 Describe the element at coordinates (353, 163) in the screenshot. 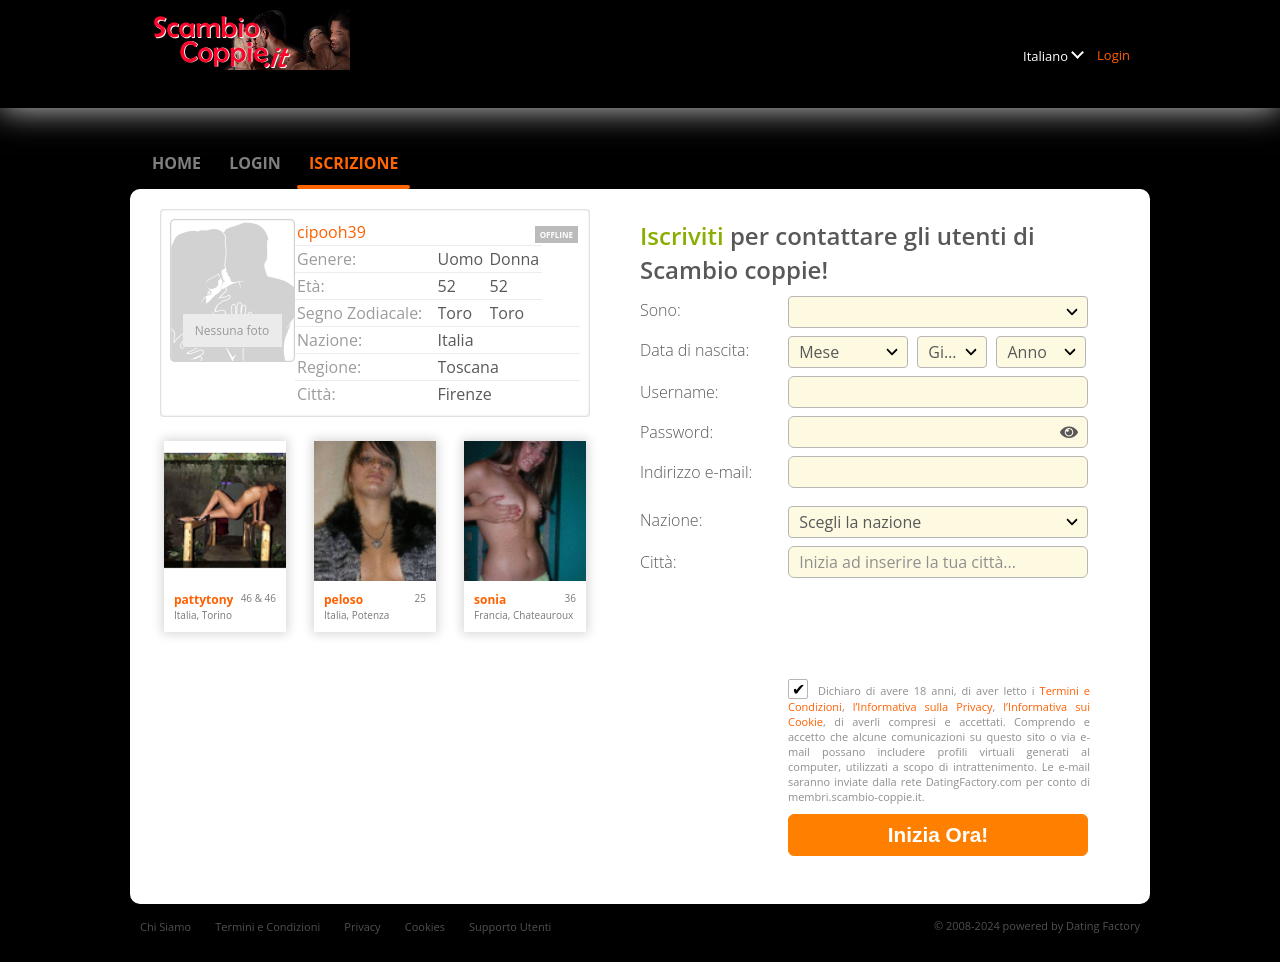

I see `Iscrizione` at that location.